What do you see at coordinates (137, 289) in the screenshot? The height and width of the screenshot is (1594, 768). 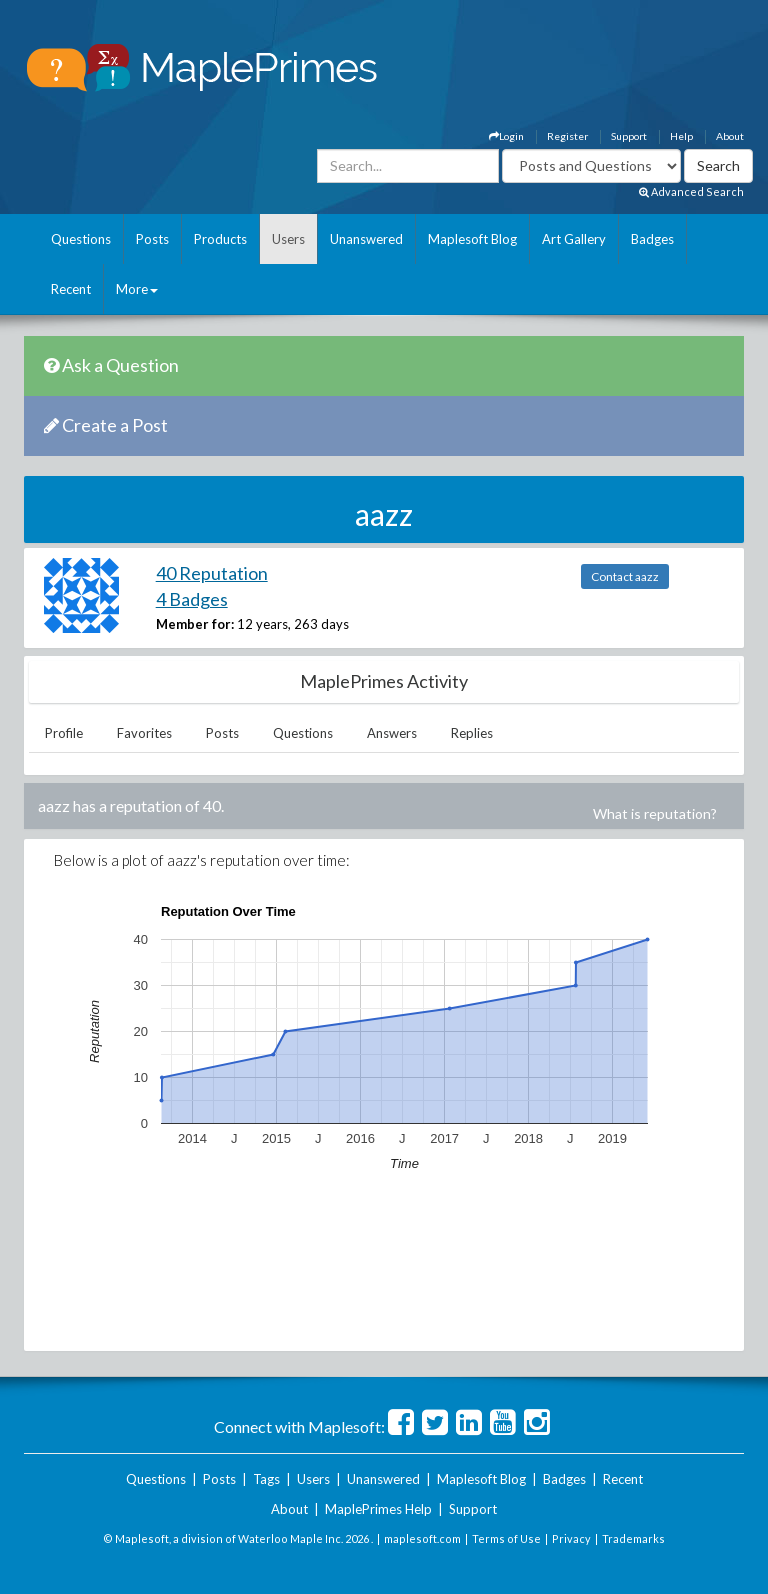 I see `More` at bounding box center [137, 289].